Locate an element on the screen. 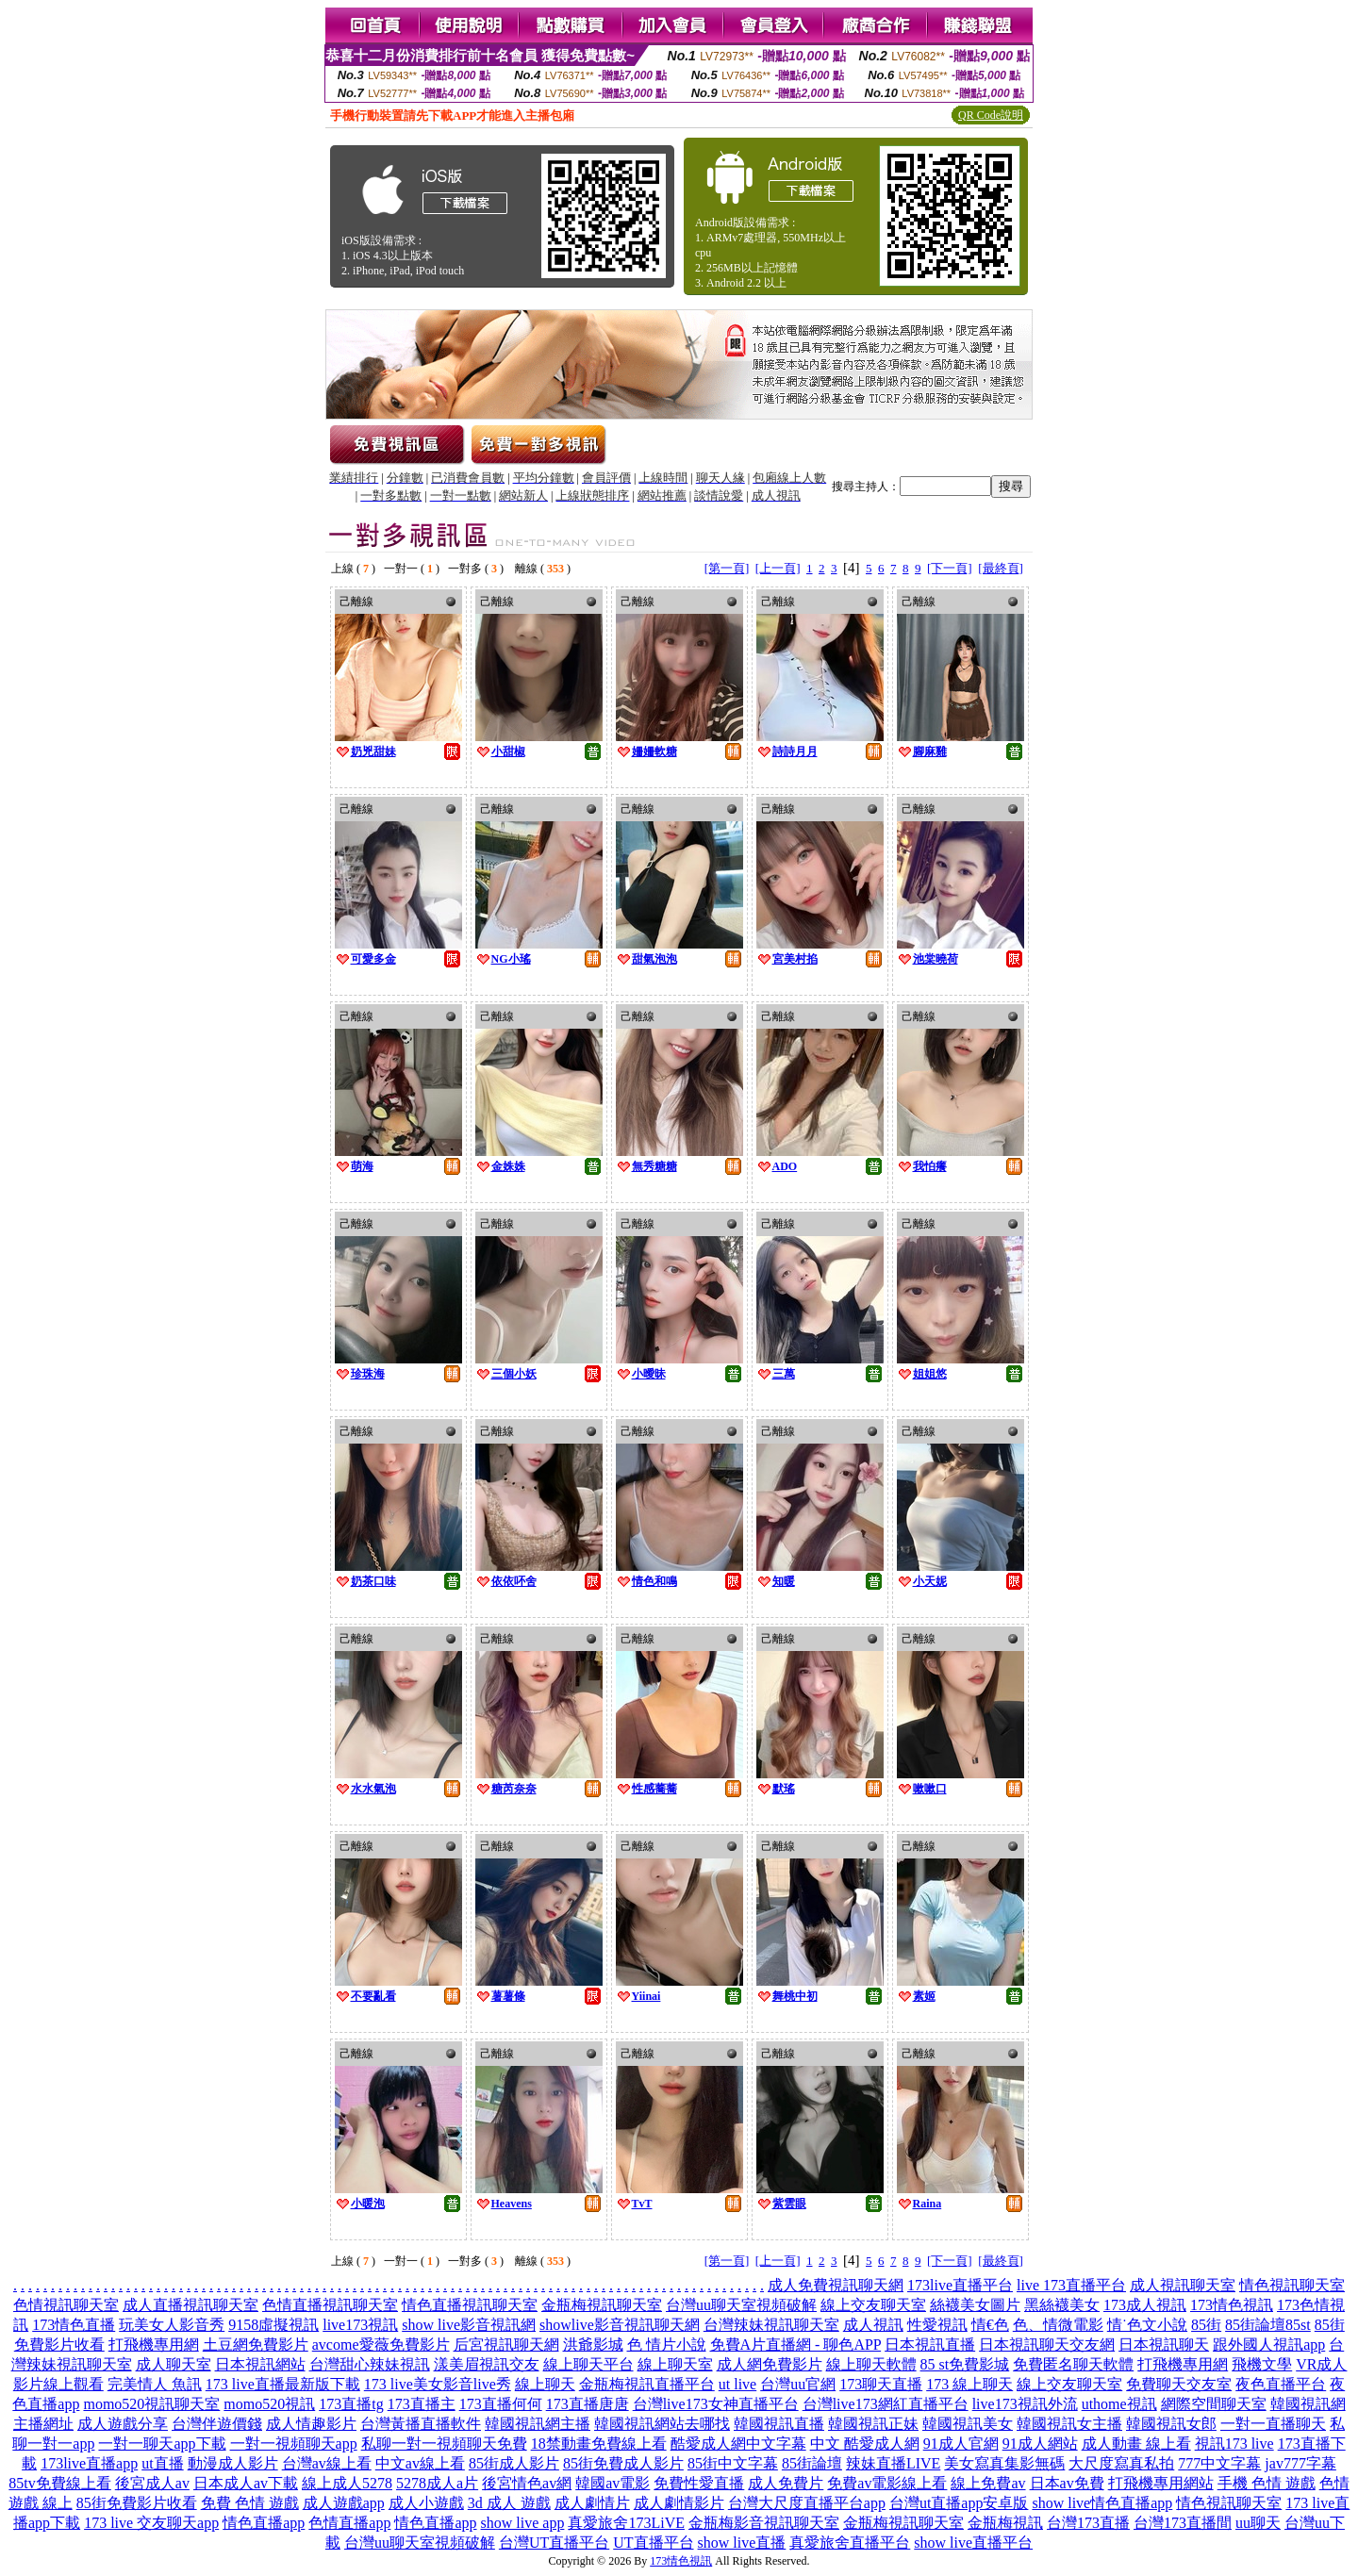 The height and width of the screenshot is (2576, 1358). 絲襪美女圖片 is located at coordinates (975, 2305).